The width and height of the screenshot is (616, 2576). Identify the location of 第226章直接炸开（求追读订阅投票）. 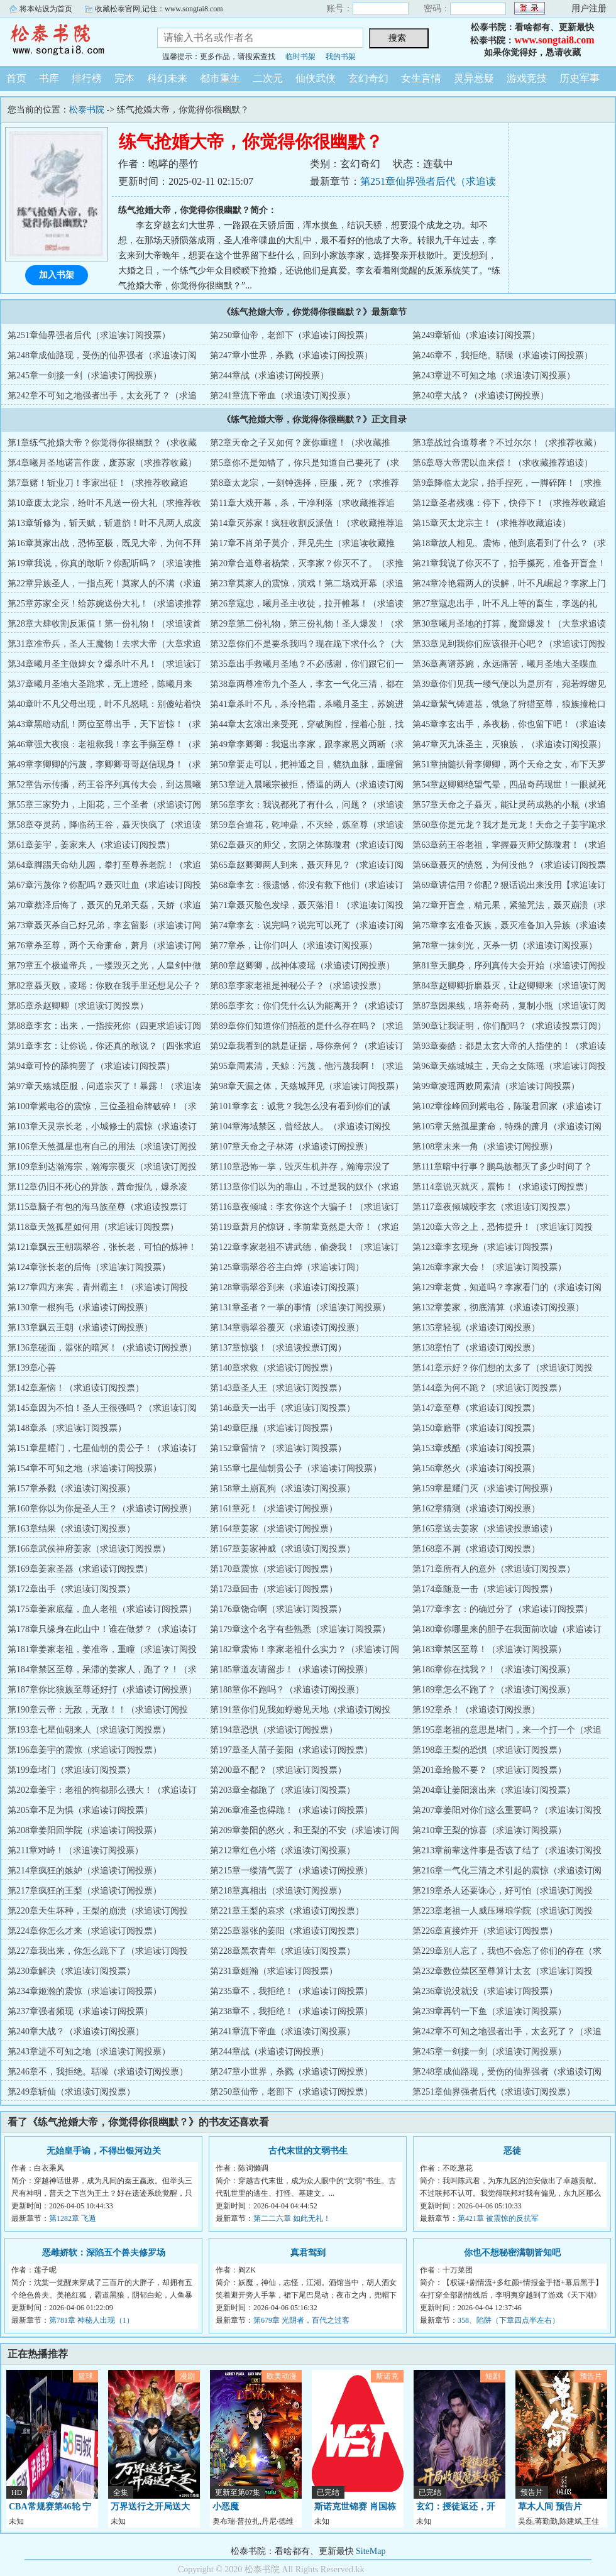
(485, 1931).